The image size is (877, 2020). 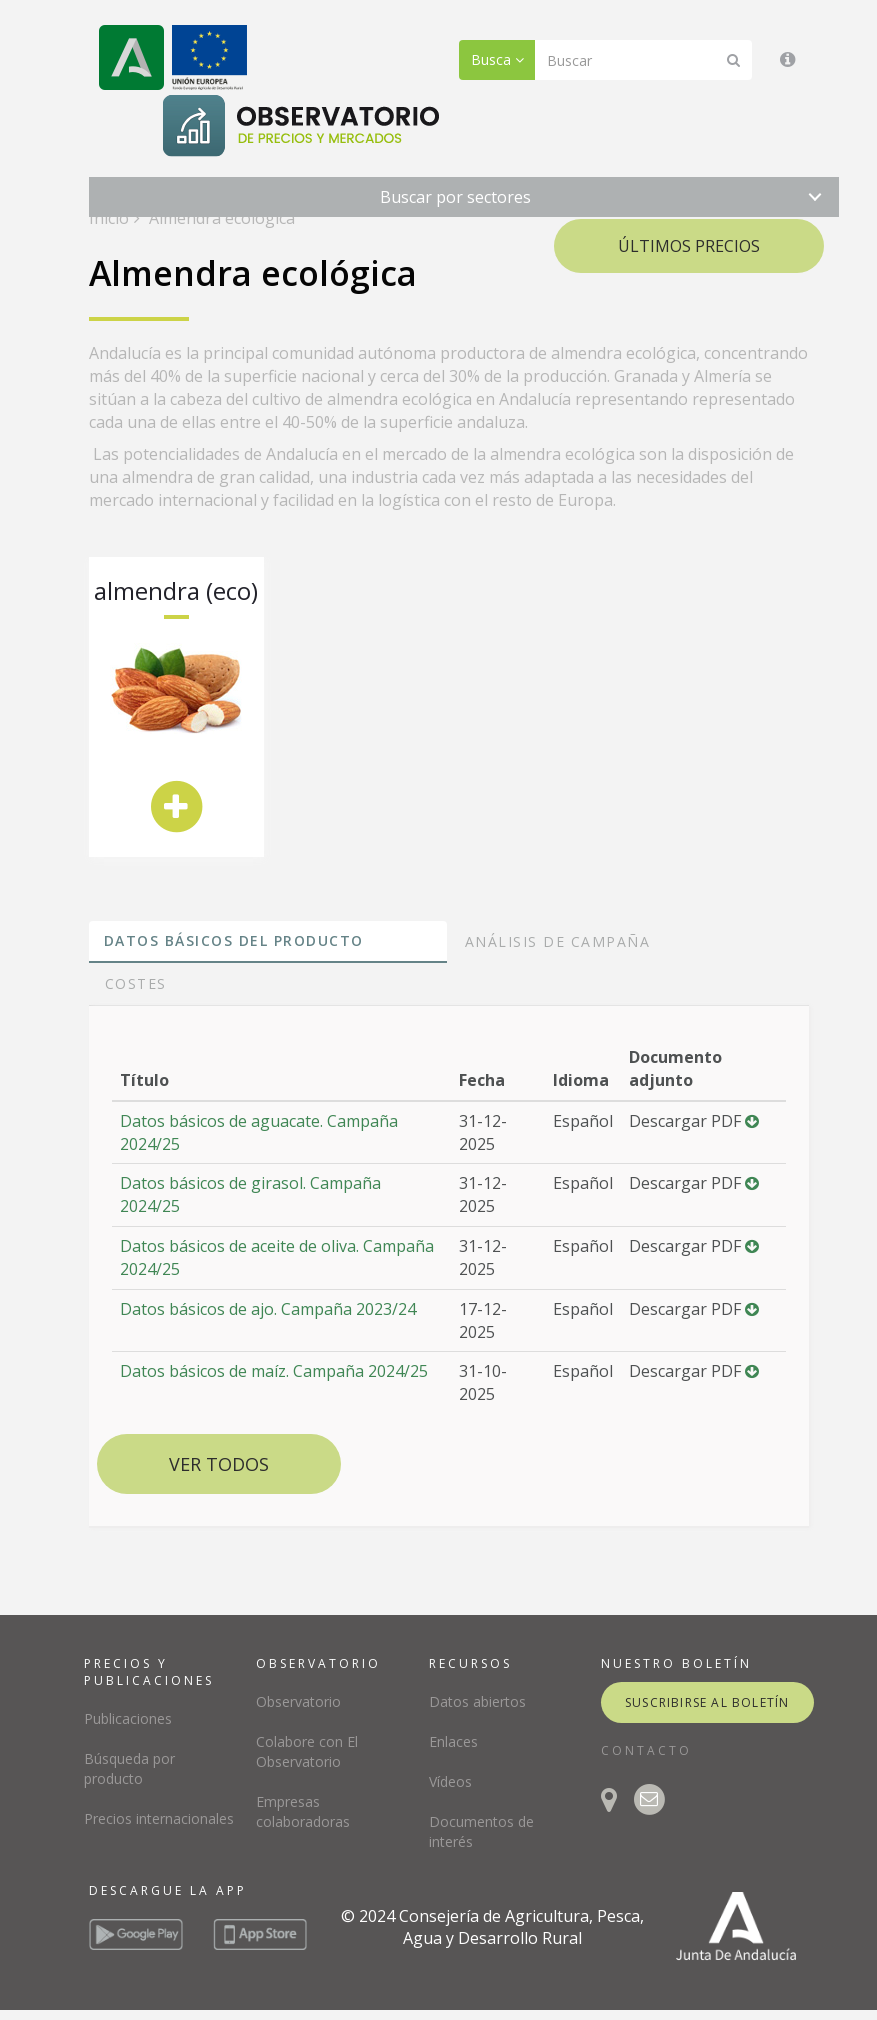 I want to click on Vídeos, so click(x=450, y=1781).